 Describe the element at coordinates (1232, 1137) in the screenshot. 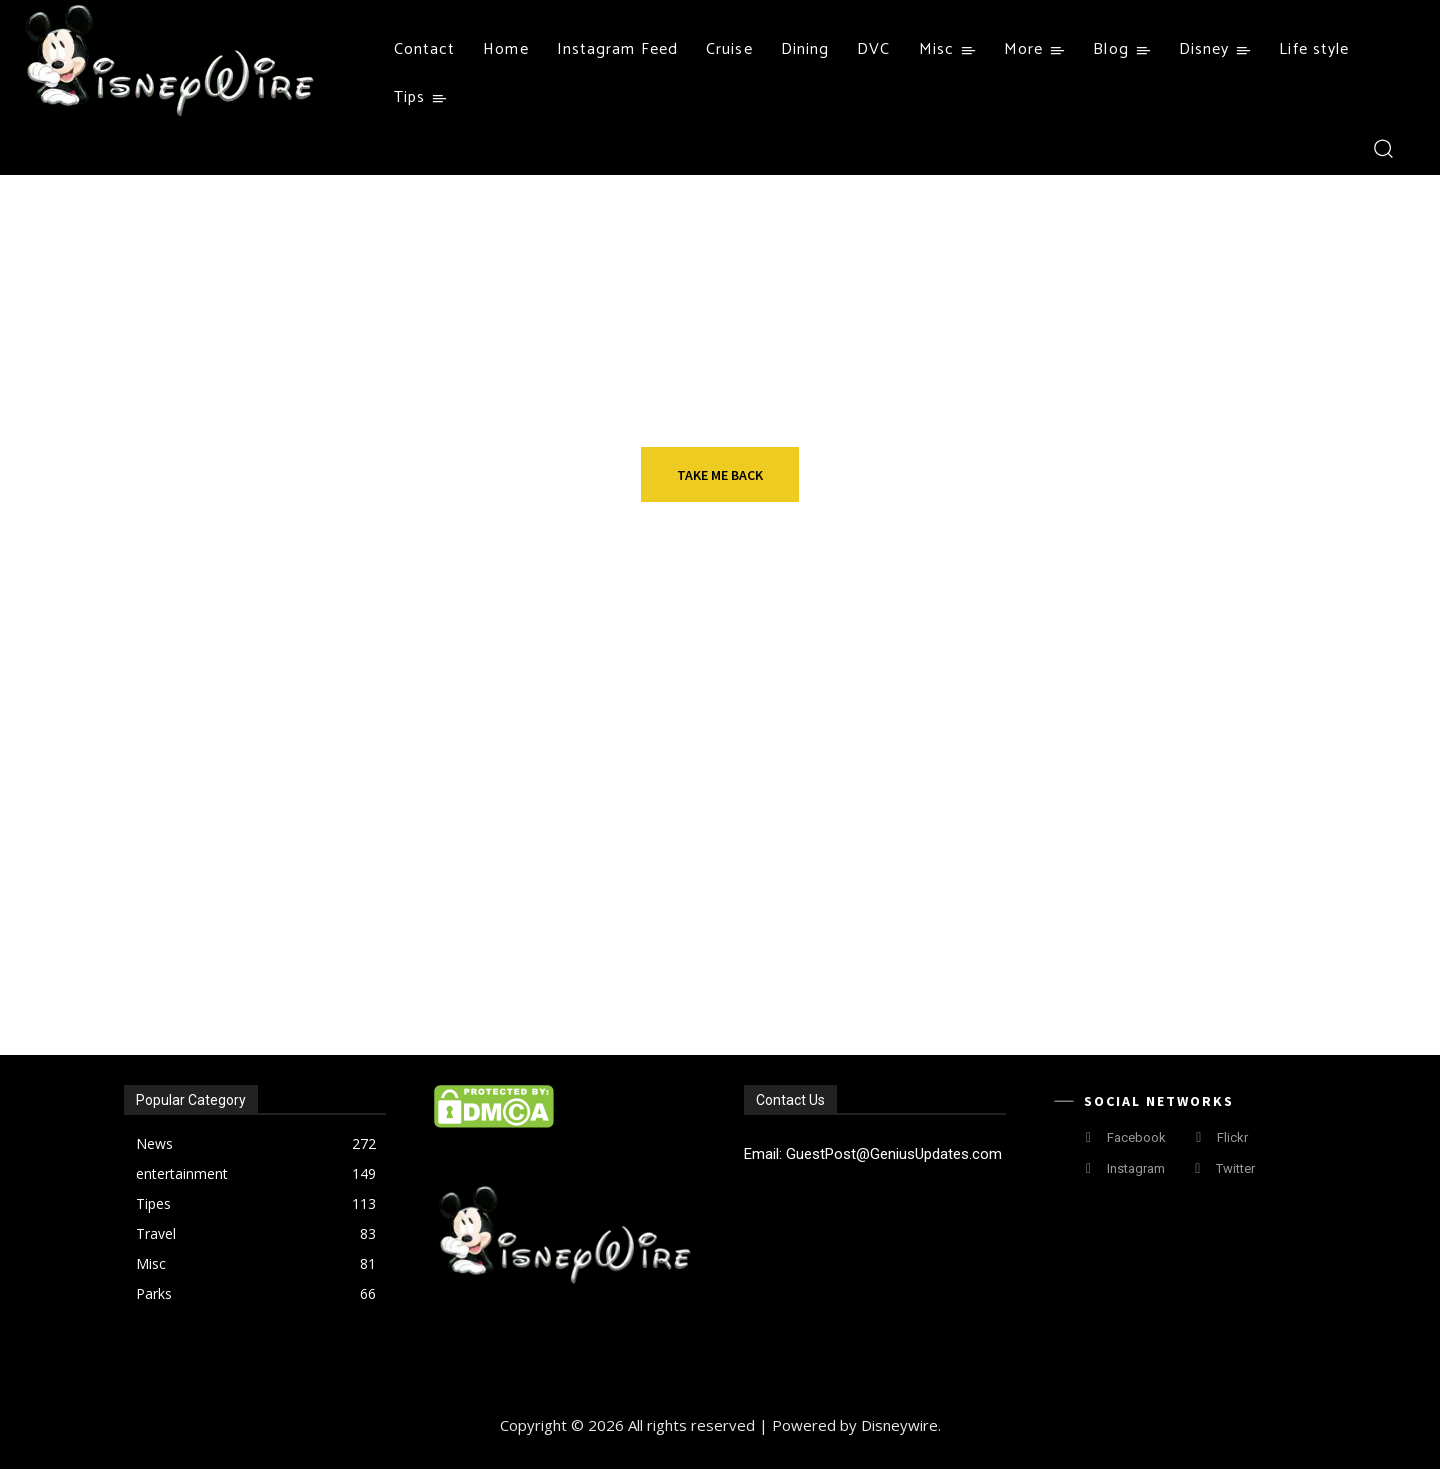

I see `Flickr` at that location.